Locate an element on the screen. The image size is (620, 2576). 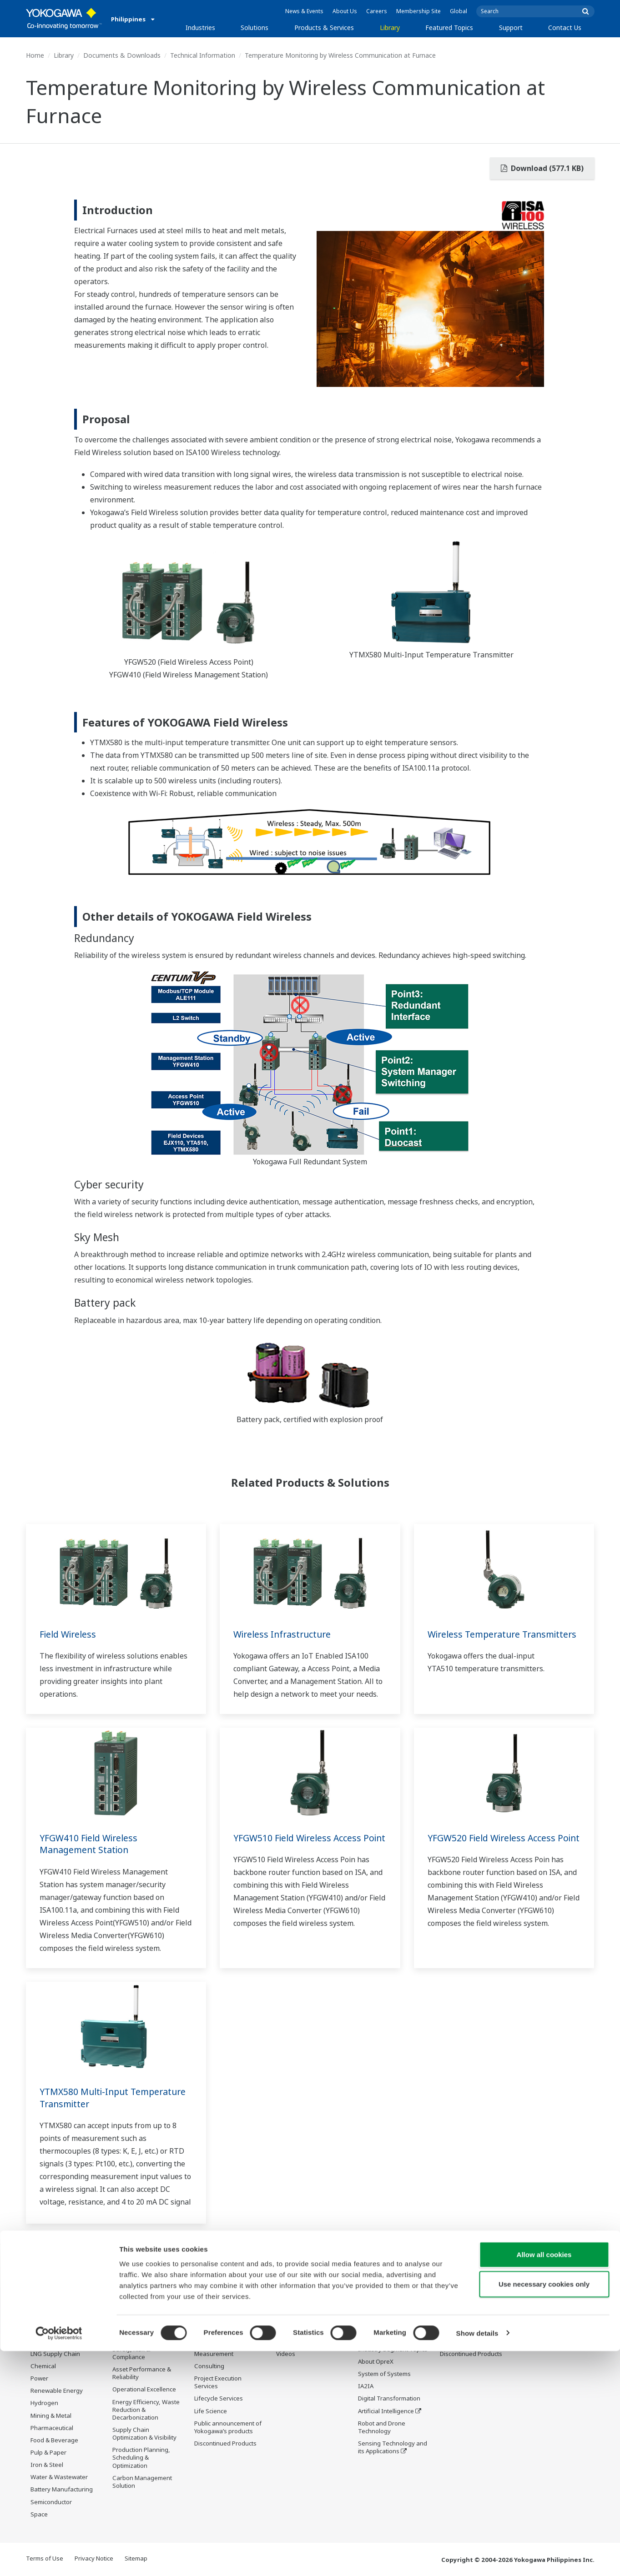
Consulting is located at coordinates (209, 2366).